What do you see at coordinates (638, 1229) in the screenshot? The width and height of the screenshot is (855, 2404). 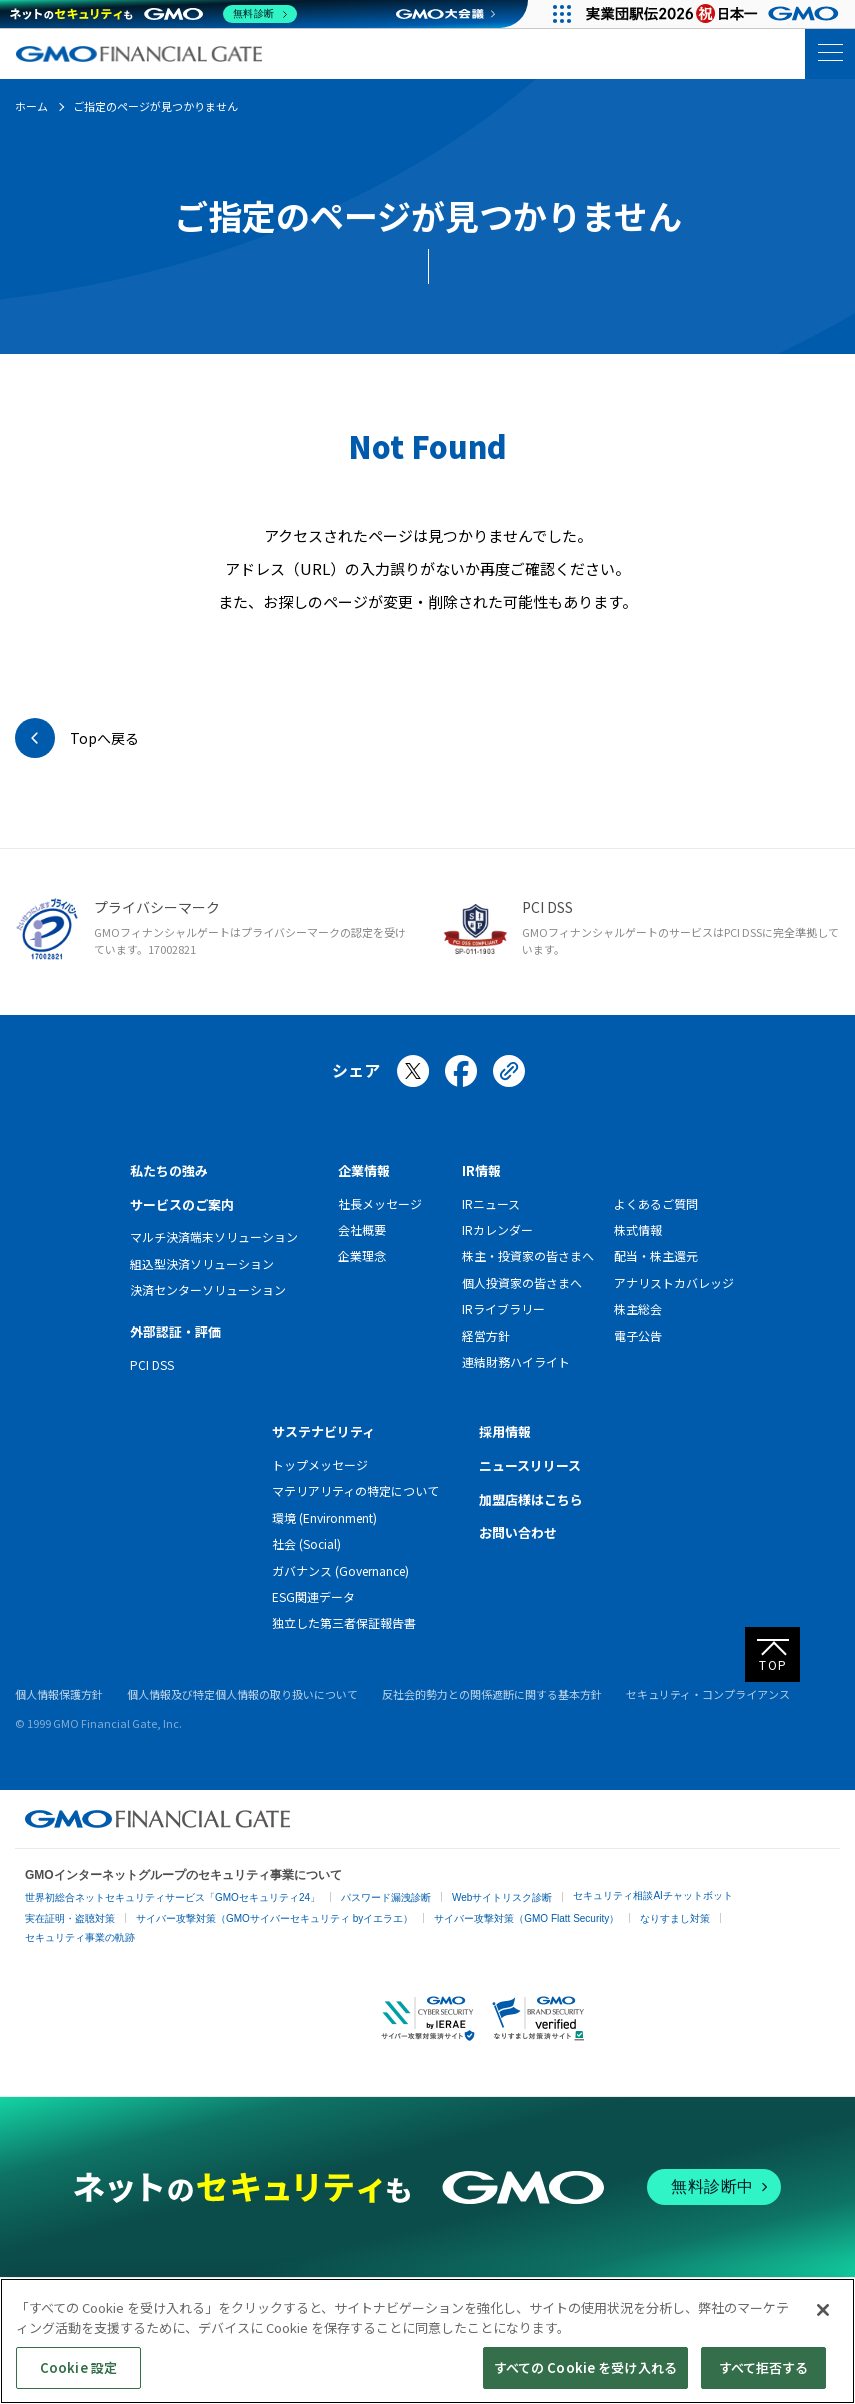 I see `株式情報` at bounding box center [638, 1229].